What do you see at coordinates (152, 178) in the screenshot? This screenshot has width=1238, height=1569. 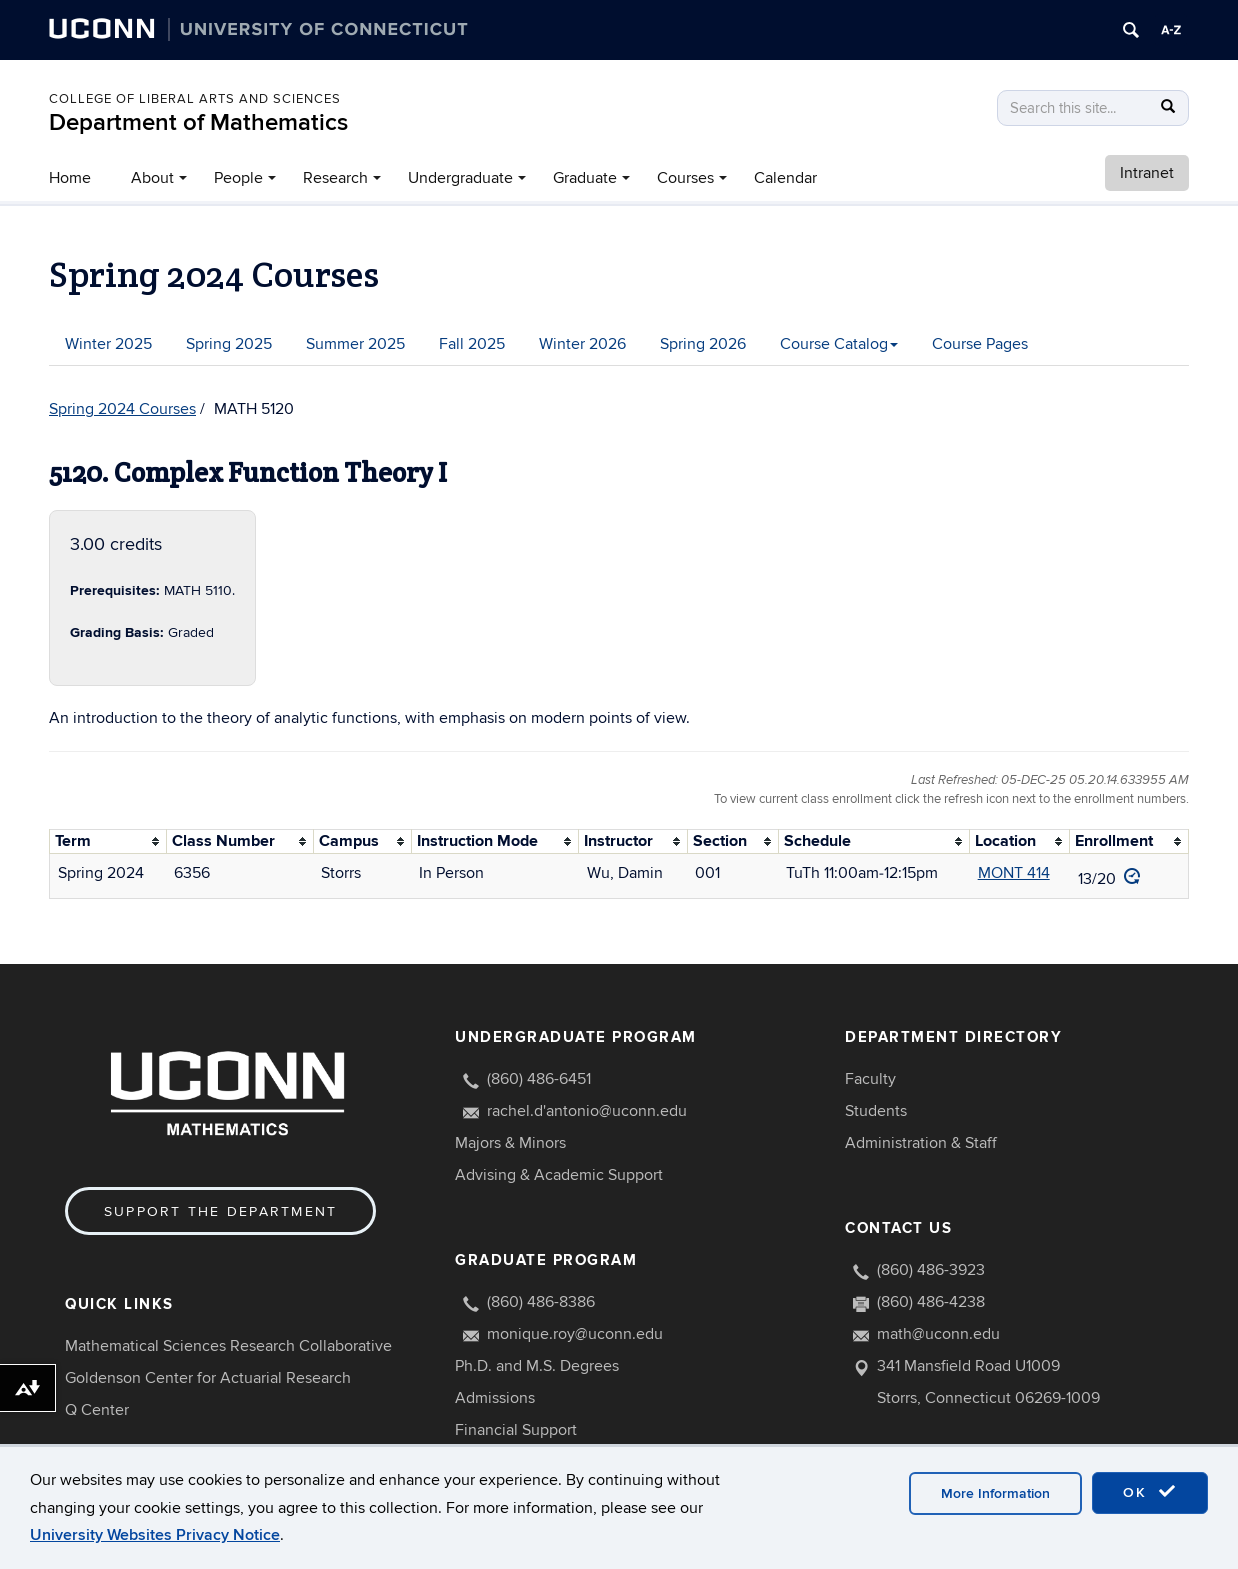 I see `About` at bounding box center [152, 178].